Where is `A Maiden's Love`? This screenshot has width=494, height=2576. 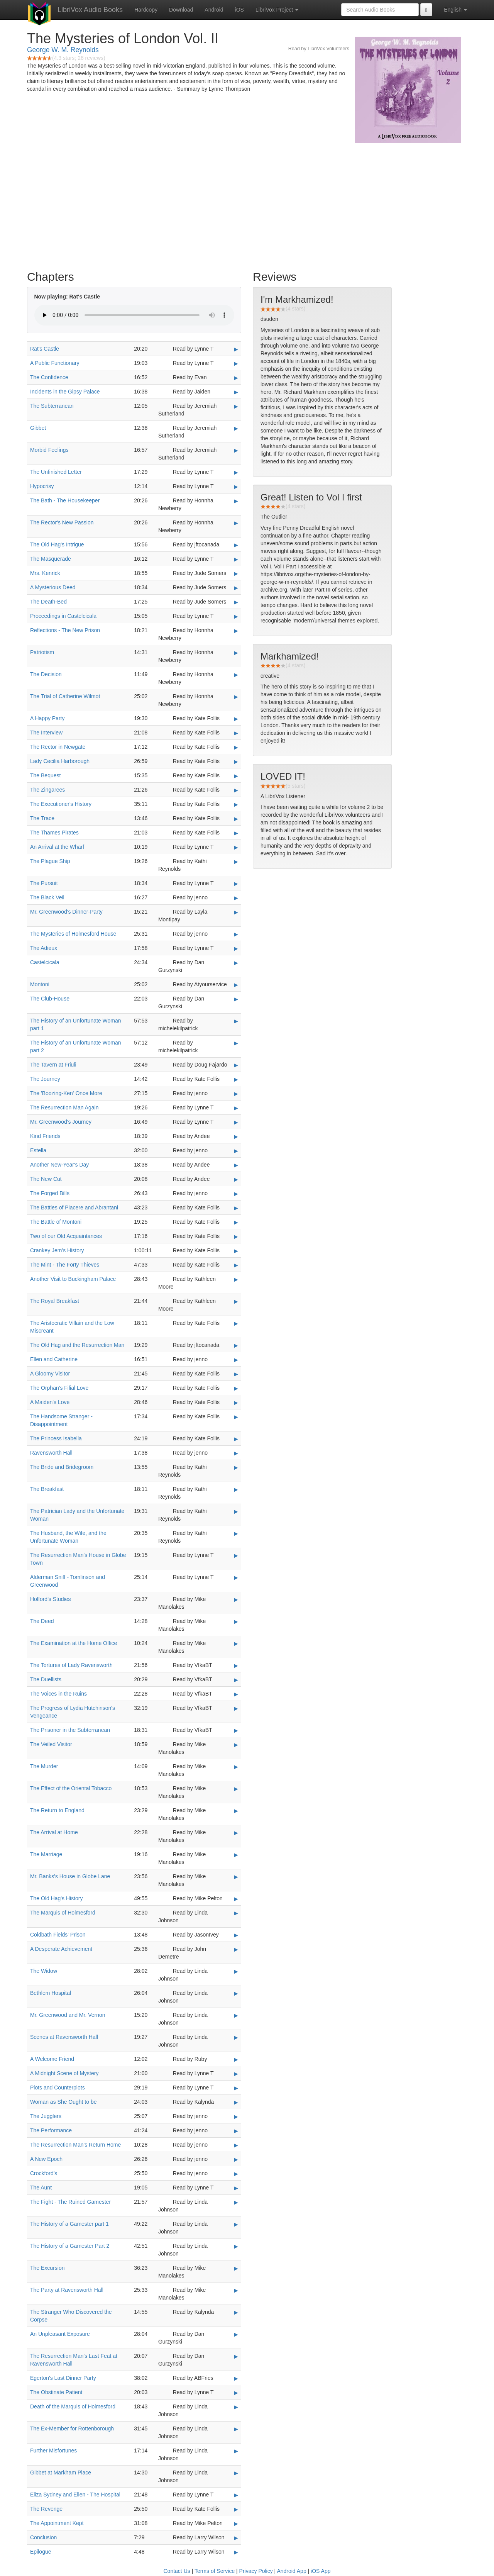 A Maiden's Love is located at coordinates (49, 1402).